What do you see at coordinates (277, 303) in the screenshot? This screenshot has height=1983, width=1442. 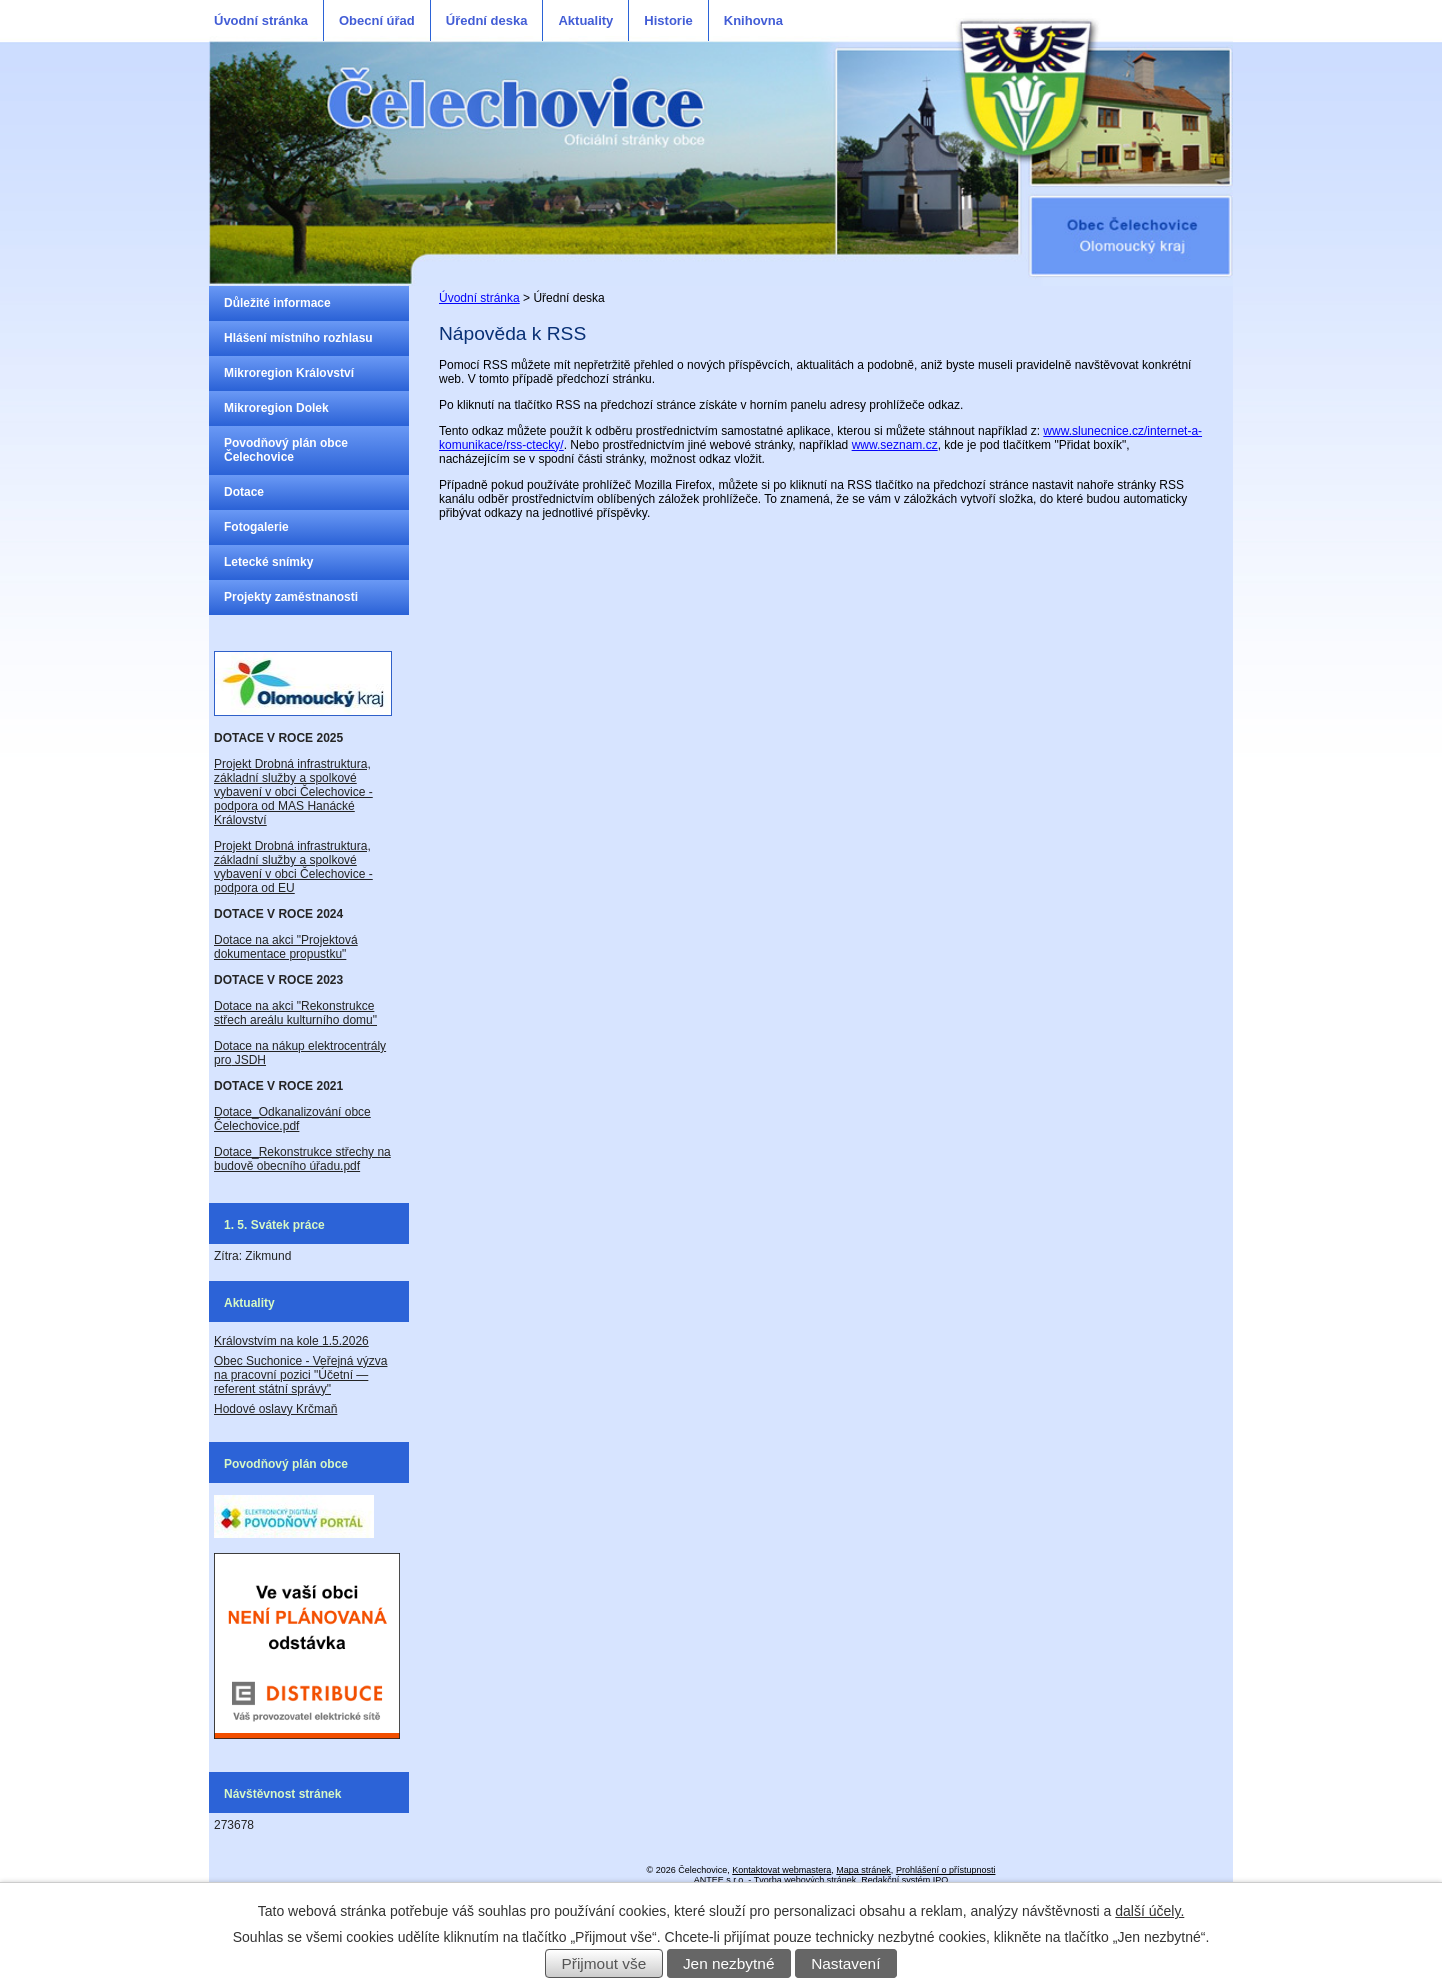 I see `Důležité informace` at bounding box center [277, 303].